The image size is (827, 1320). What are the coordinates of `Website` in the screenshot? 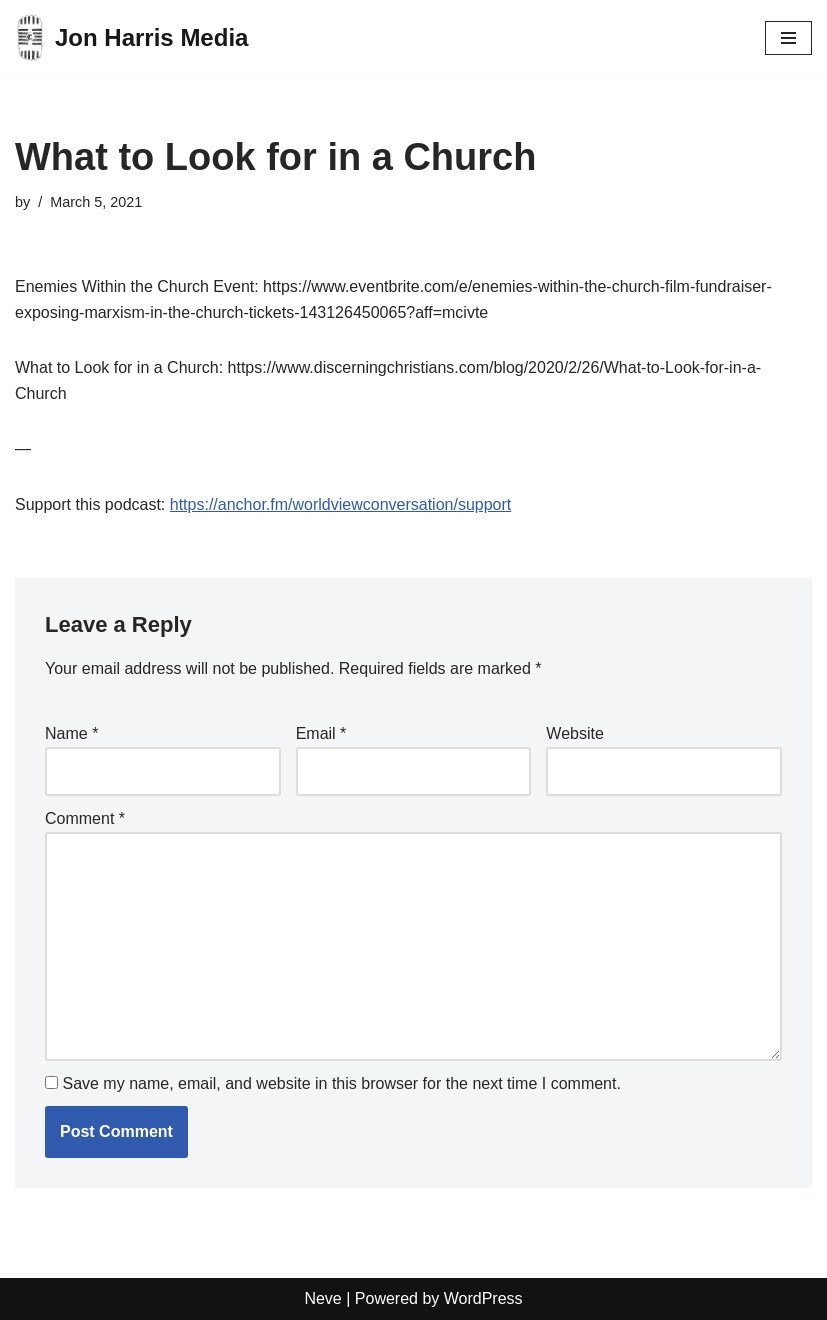 It's located at (575, 733).